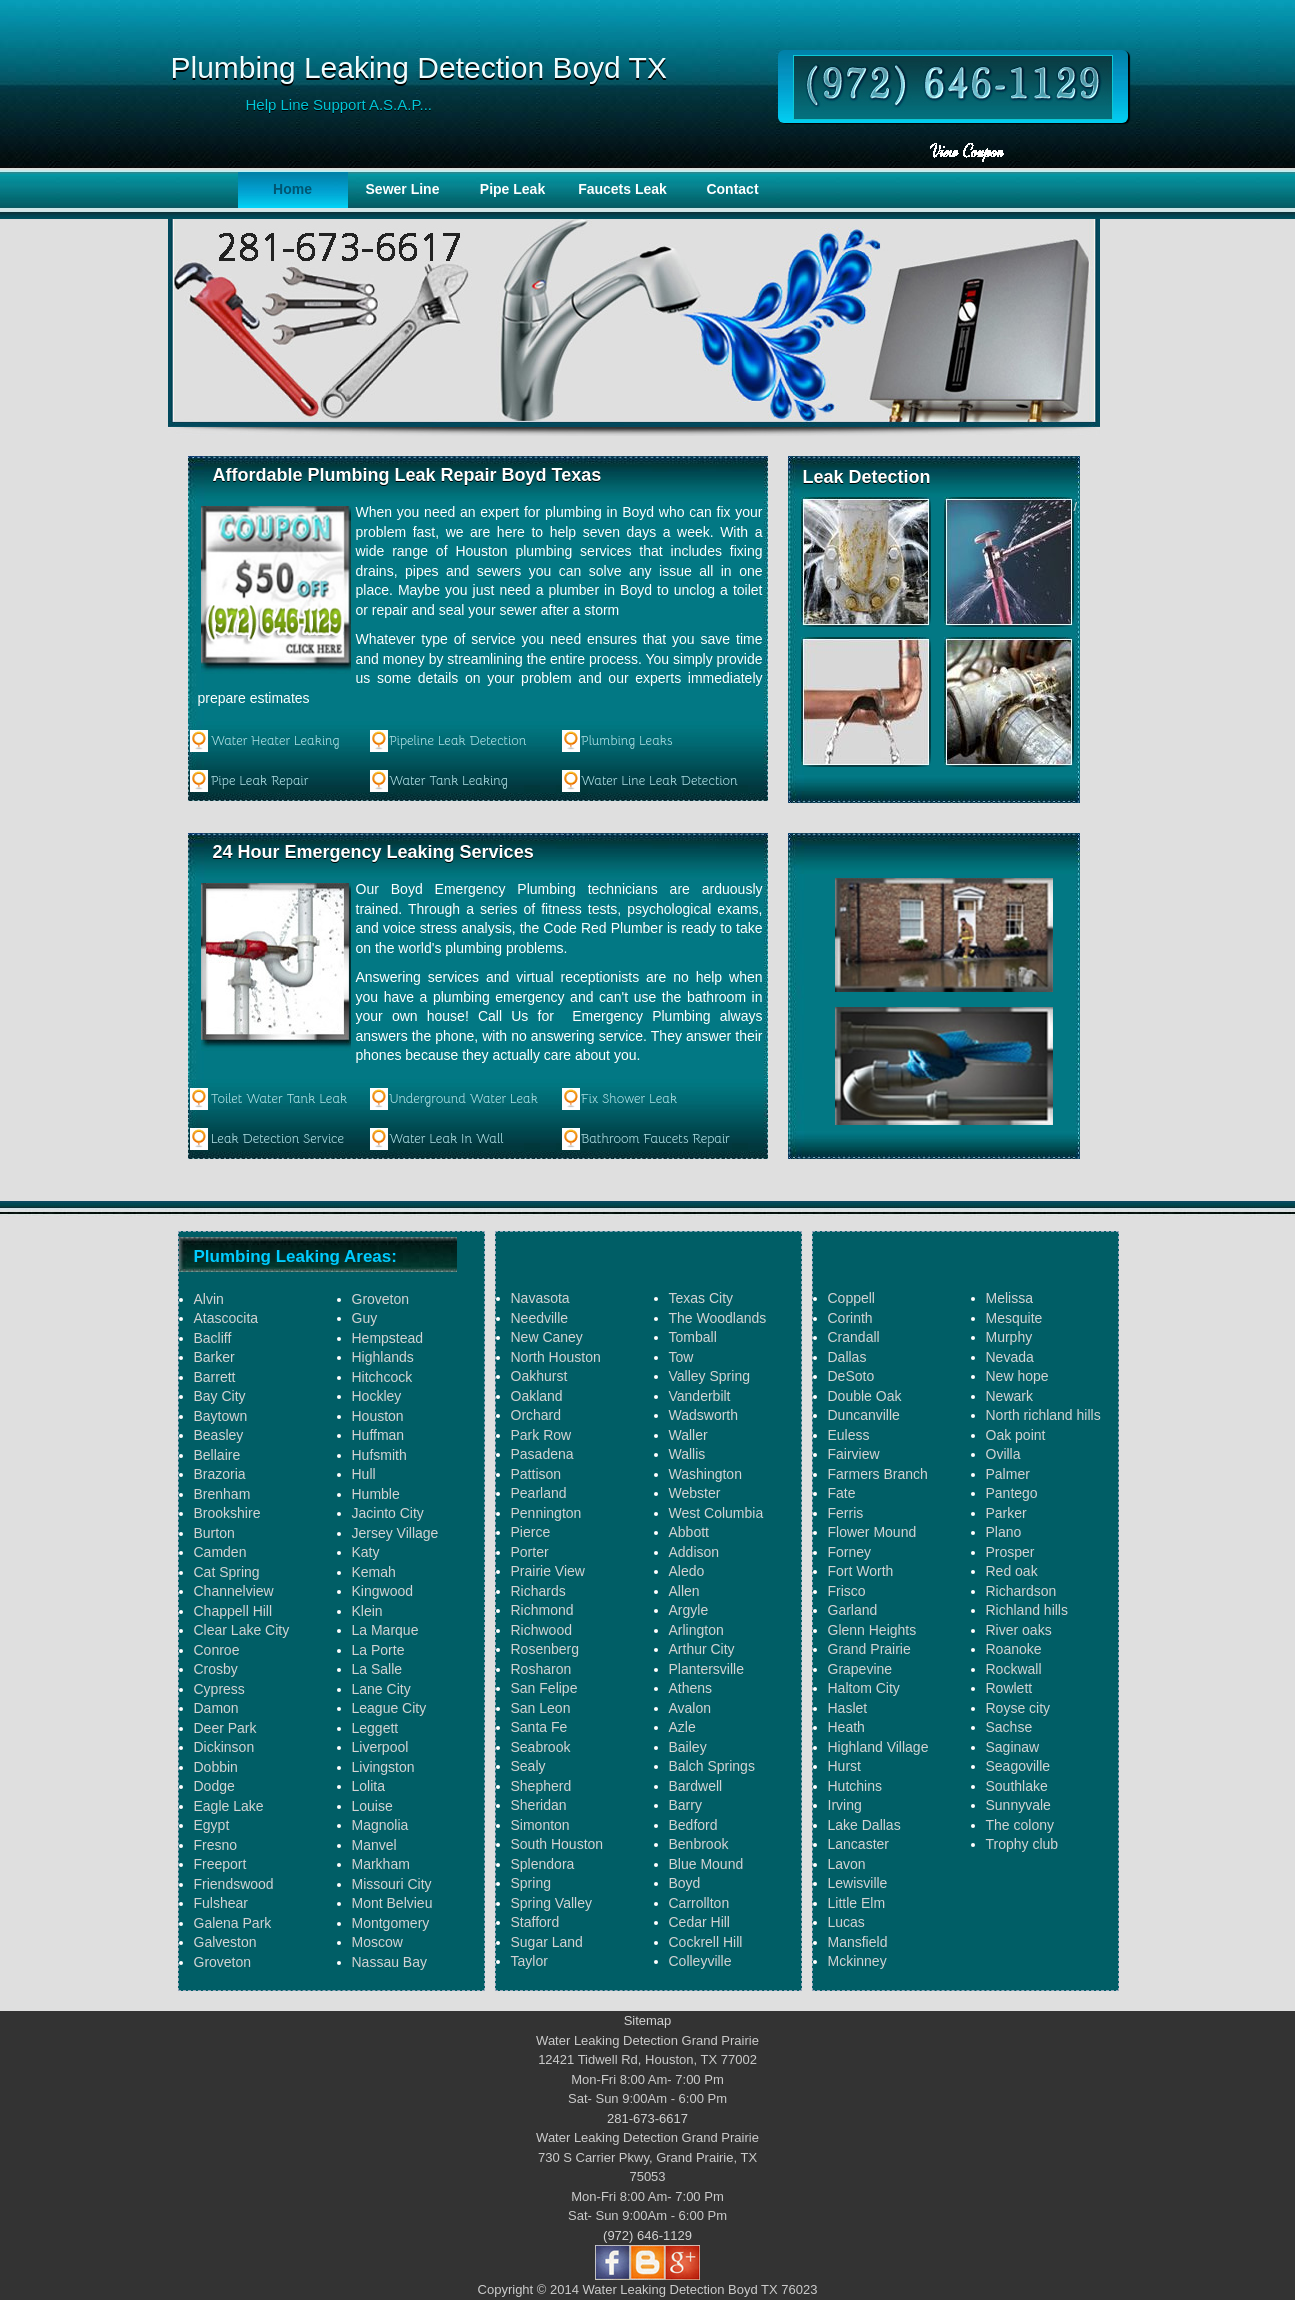 This screenshot has width=1295, height=2300. Describe the element at coordinates (528, 1766) in the screenshot. I see `Sealy` at that location.